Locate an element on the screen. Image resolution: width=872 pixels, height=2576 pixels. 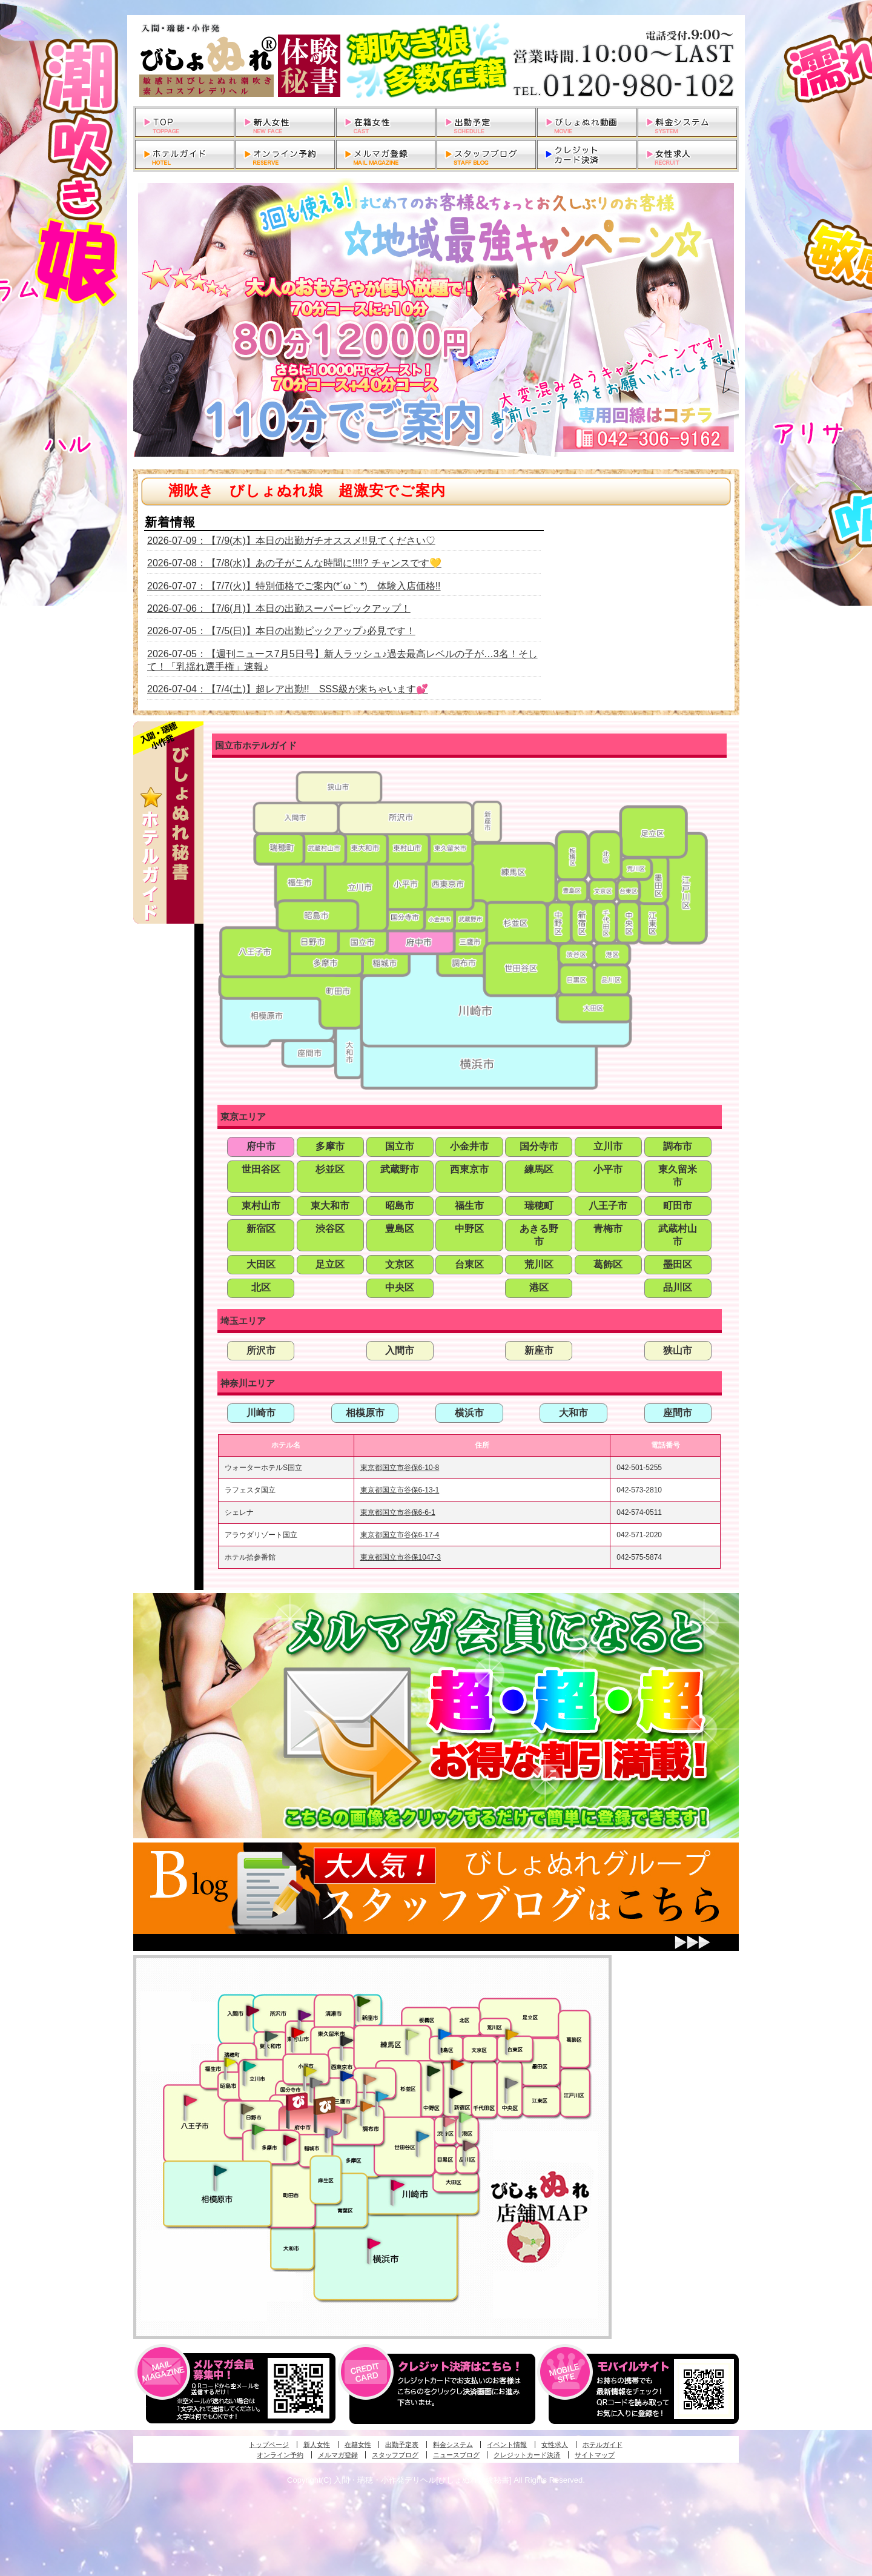
サイトマップ is located at coordinates (595, 2454).